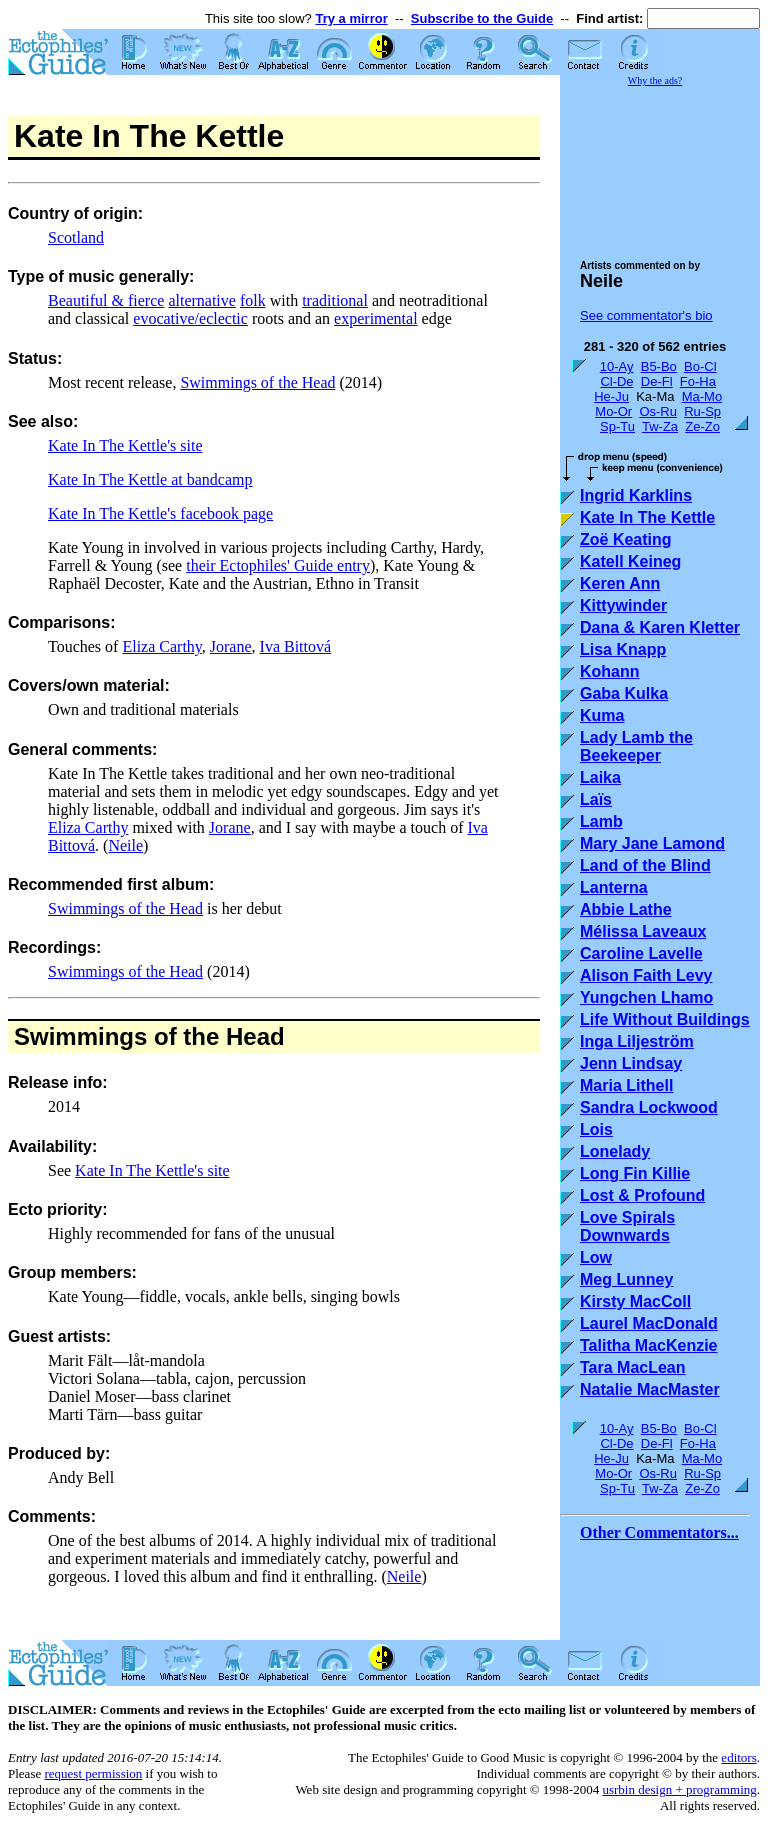  What do you see at coordinates (76, 237) in the screenshot?
I see `Scotland` at bounding box center [76, 237].